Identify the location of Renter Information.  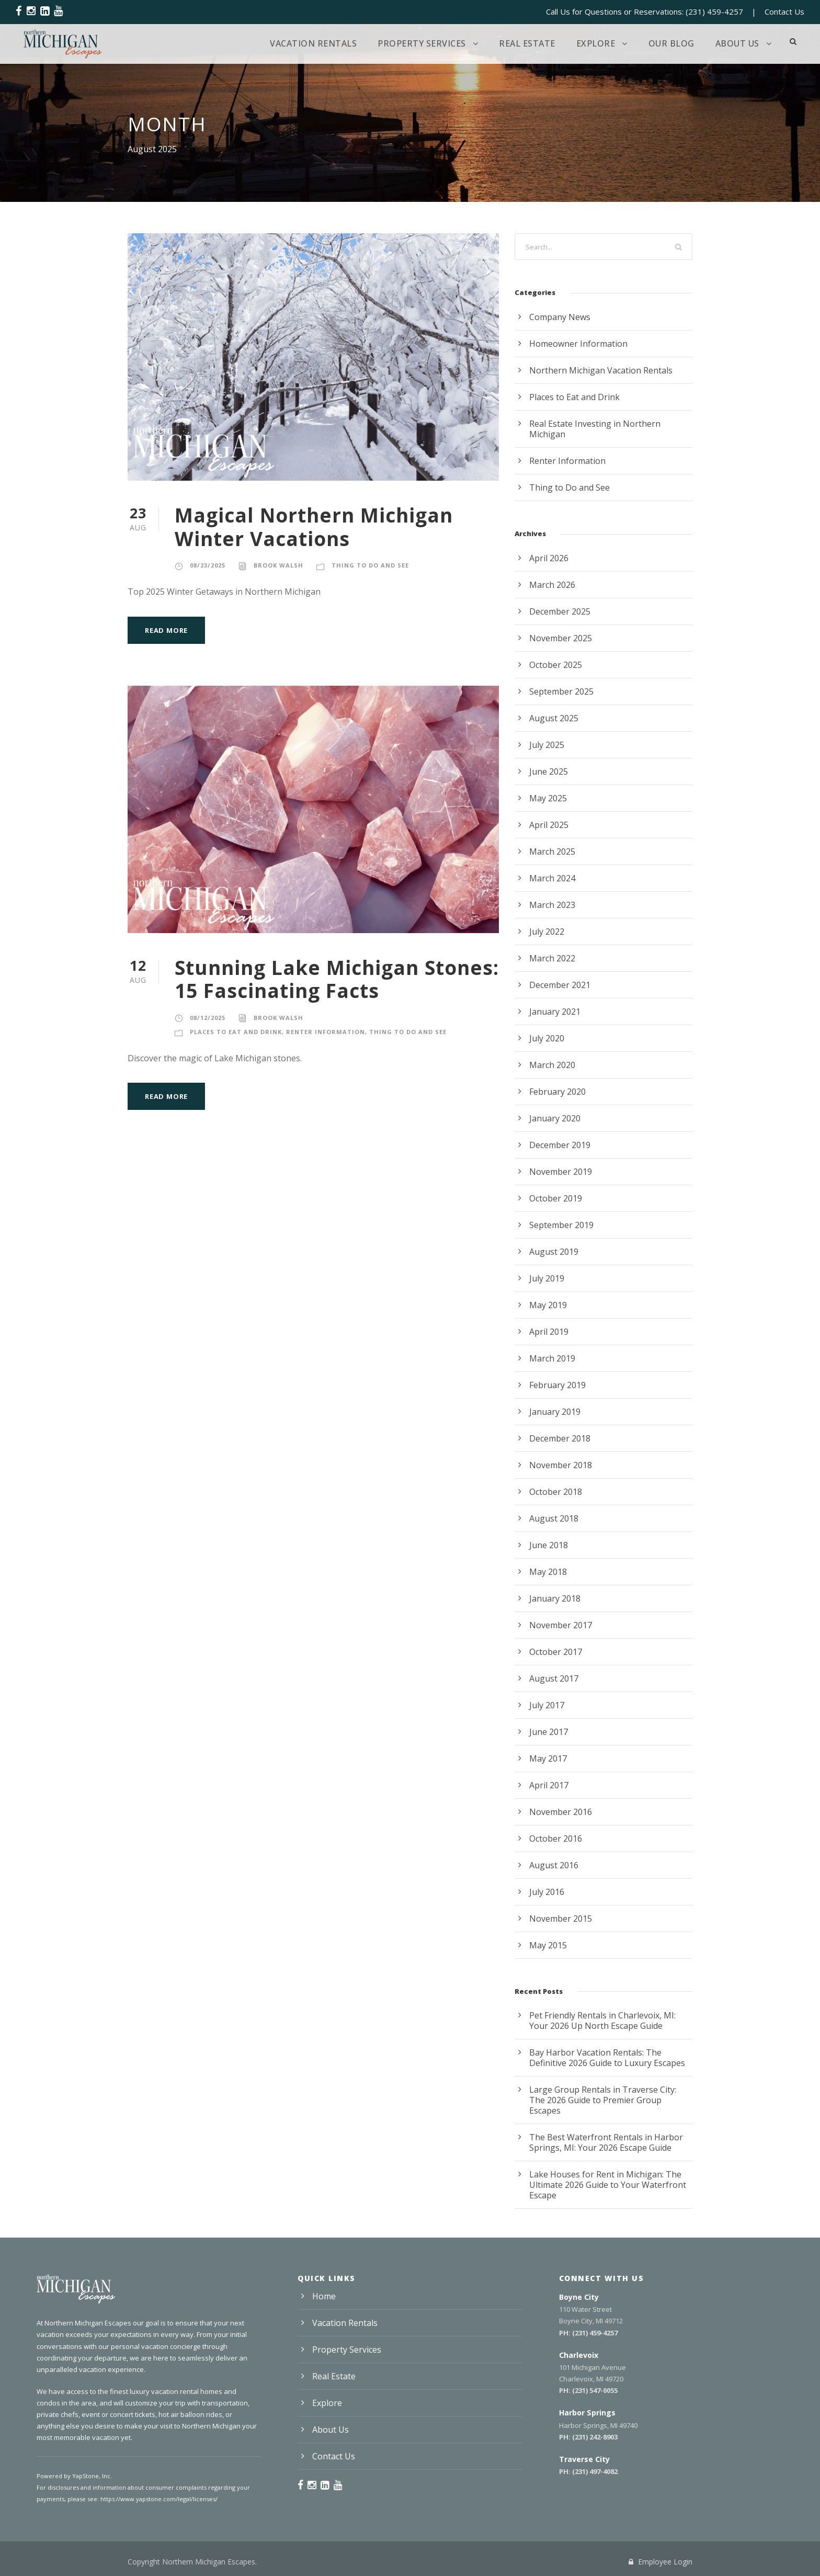
(325, 1032).